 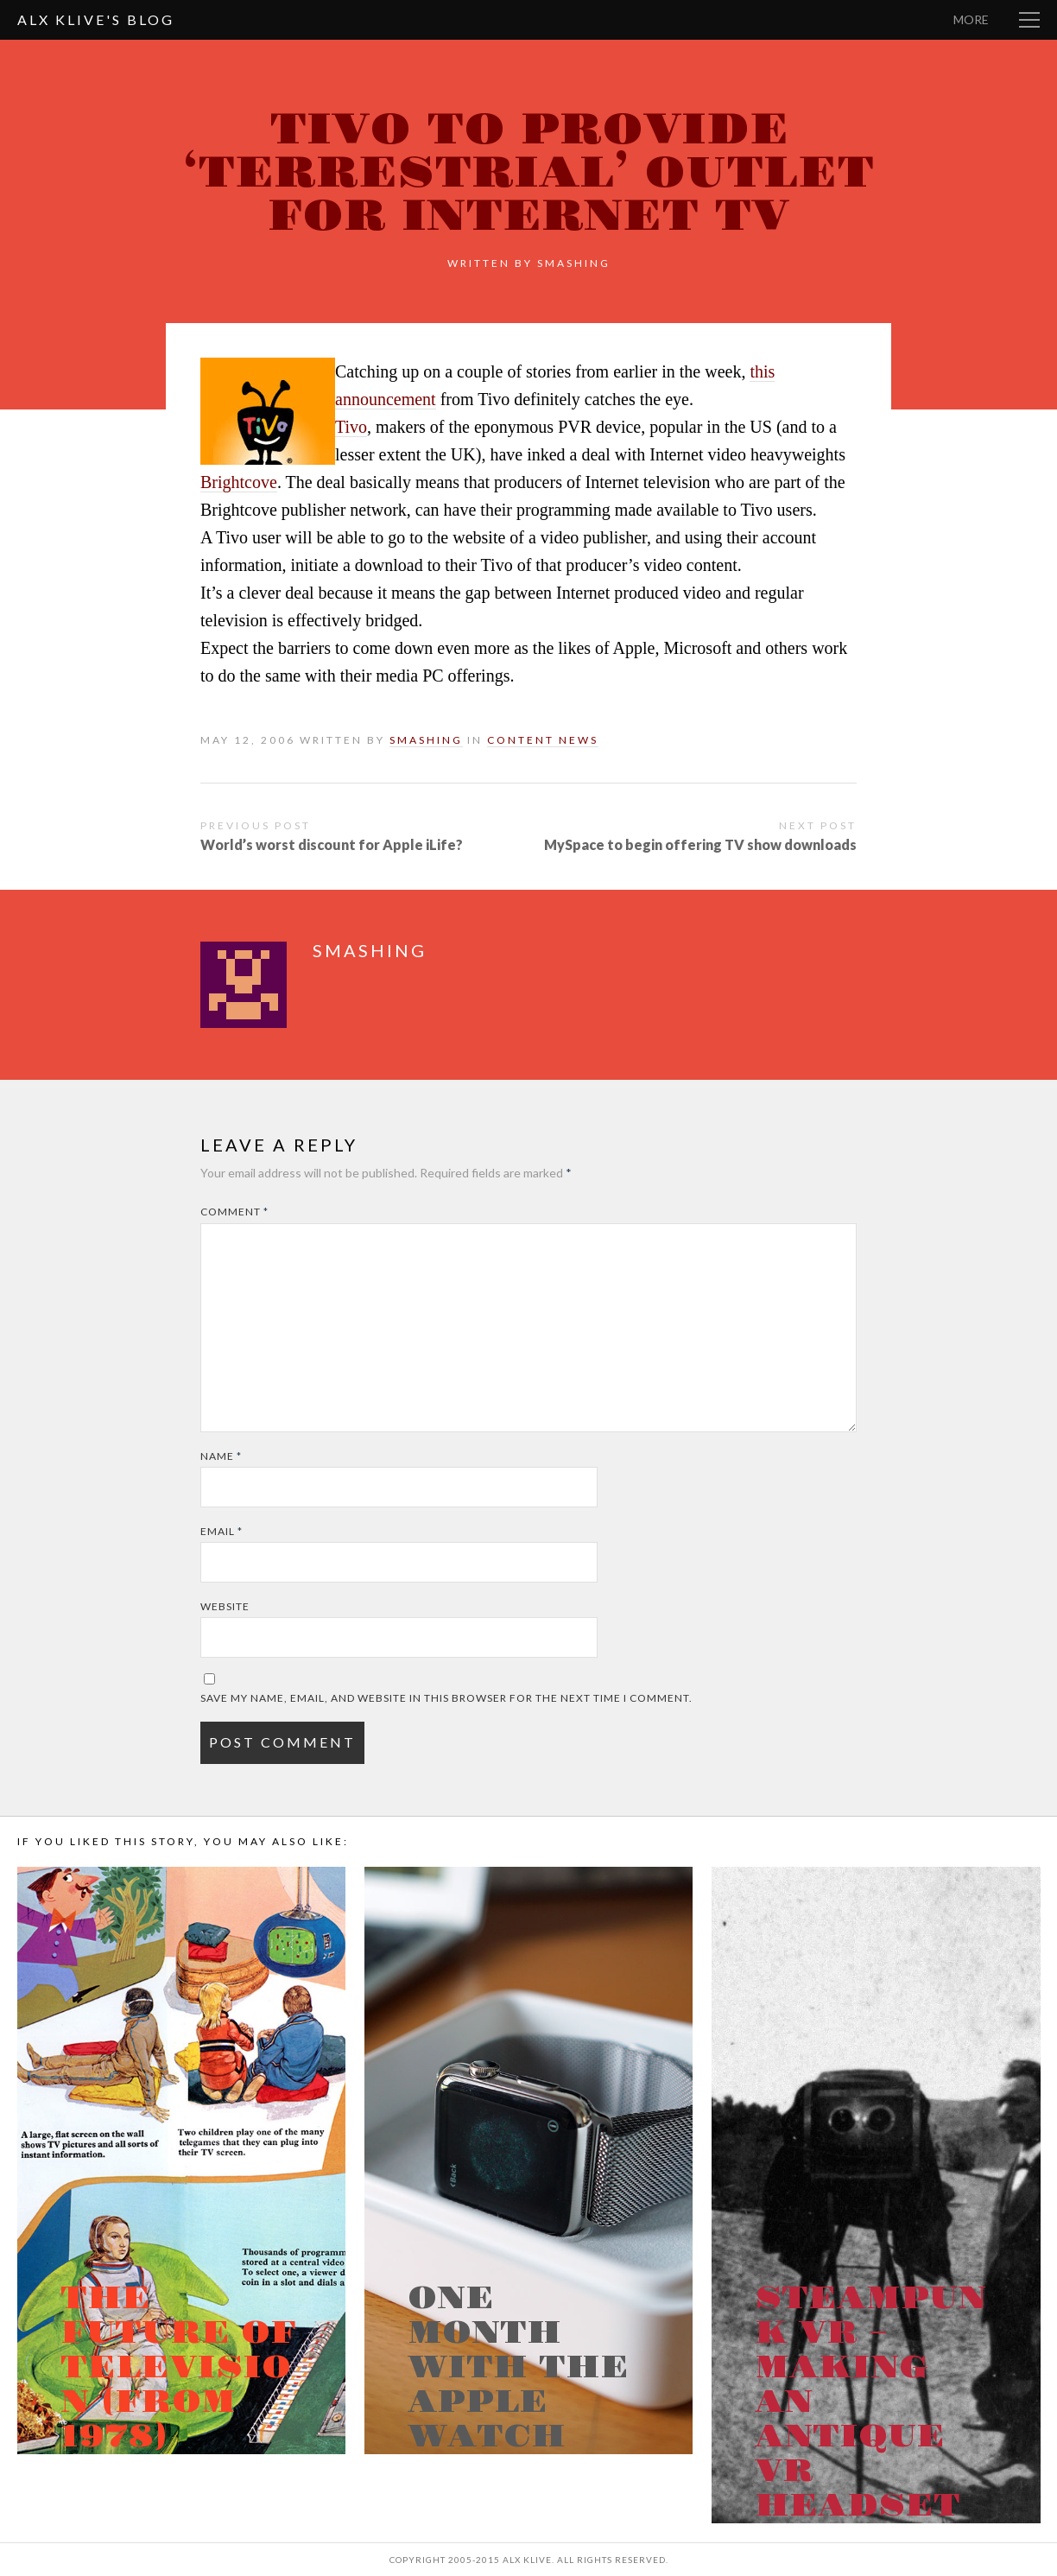 What do you see at coordinates (221, 1531) in the screenshot?
I see `Email` at bounding box center [221, 1531].